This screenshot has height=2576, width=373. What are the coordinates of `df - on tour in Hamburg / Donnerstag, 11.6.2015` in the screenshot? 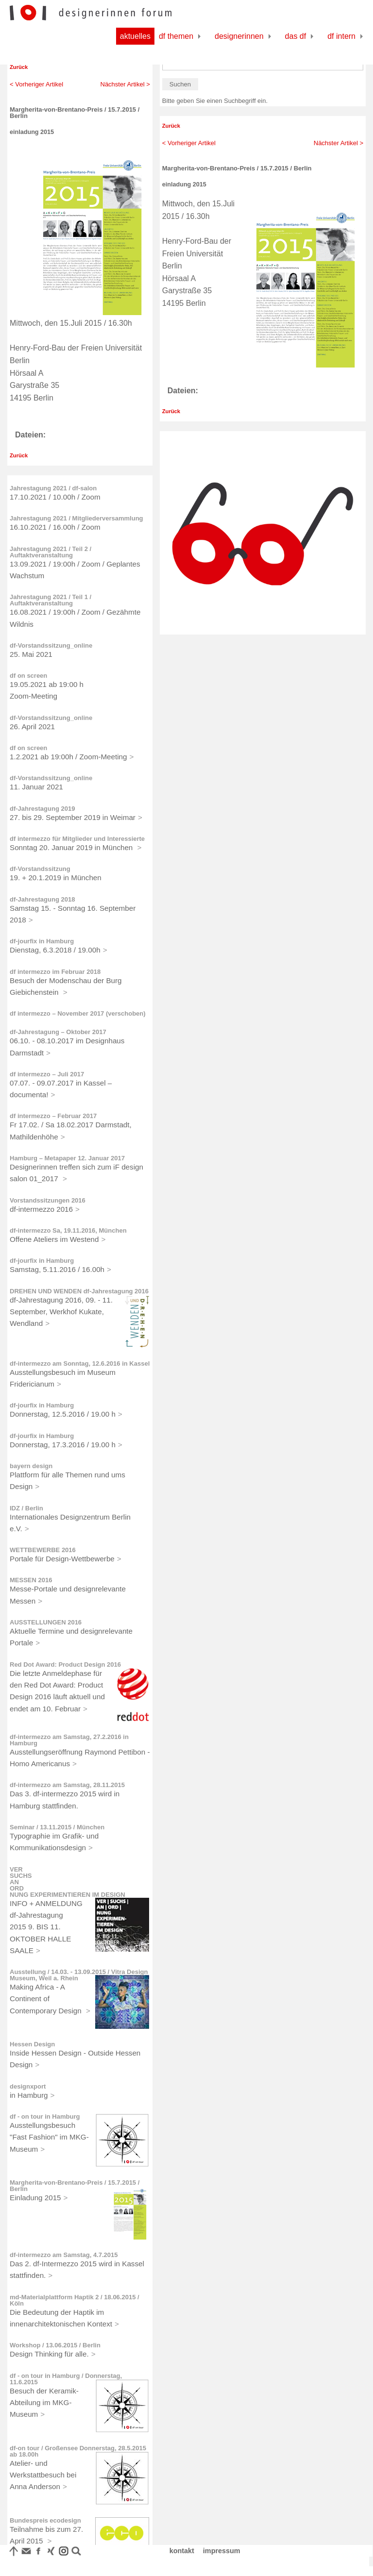 It's located at (66, 2379).